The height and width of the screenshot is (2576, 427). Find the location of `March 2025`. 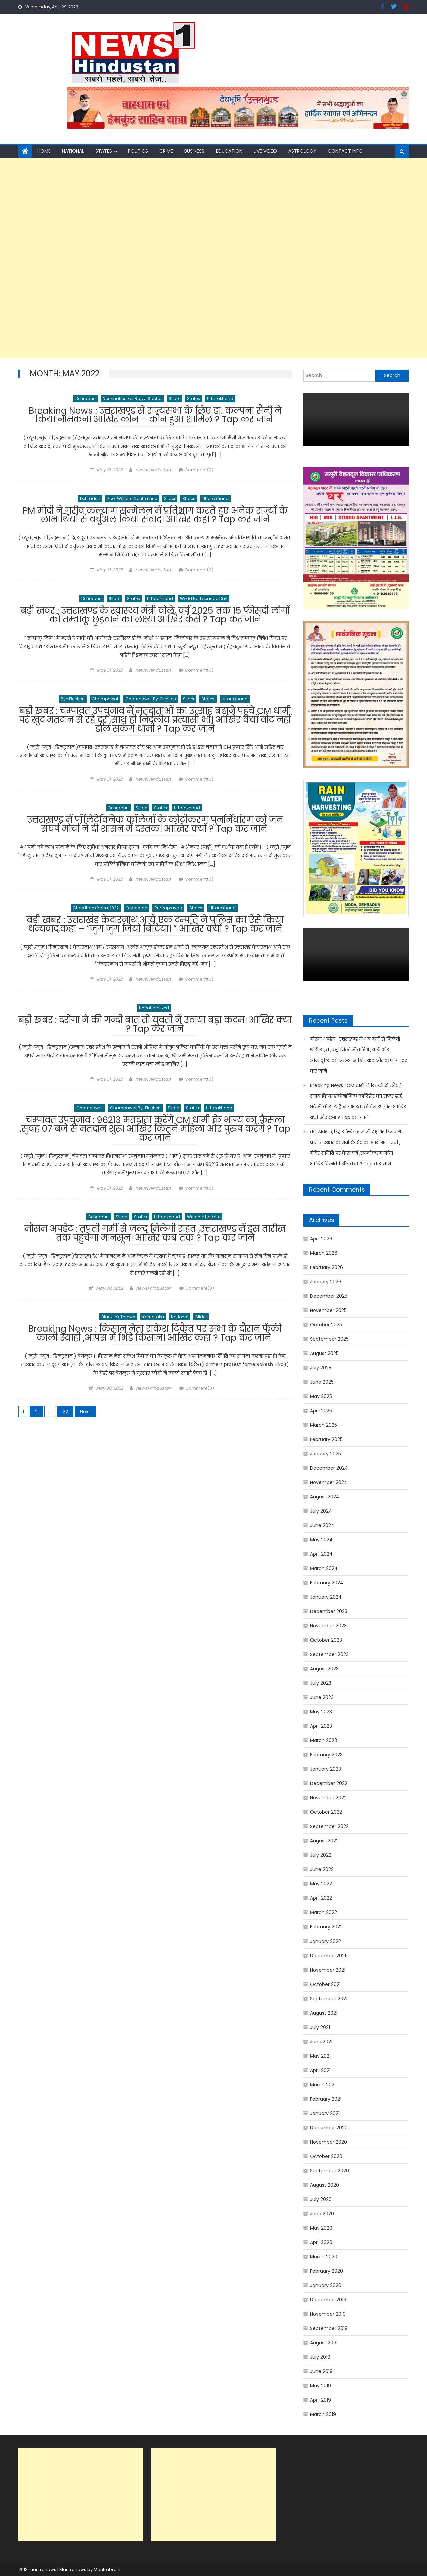

March 2025 is located at coordinates (323, 1425).